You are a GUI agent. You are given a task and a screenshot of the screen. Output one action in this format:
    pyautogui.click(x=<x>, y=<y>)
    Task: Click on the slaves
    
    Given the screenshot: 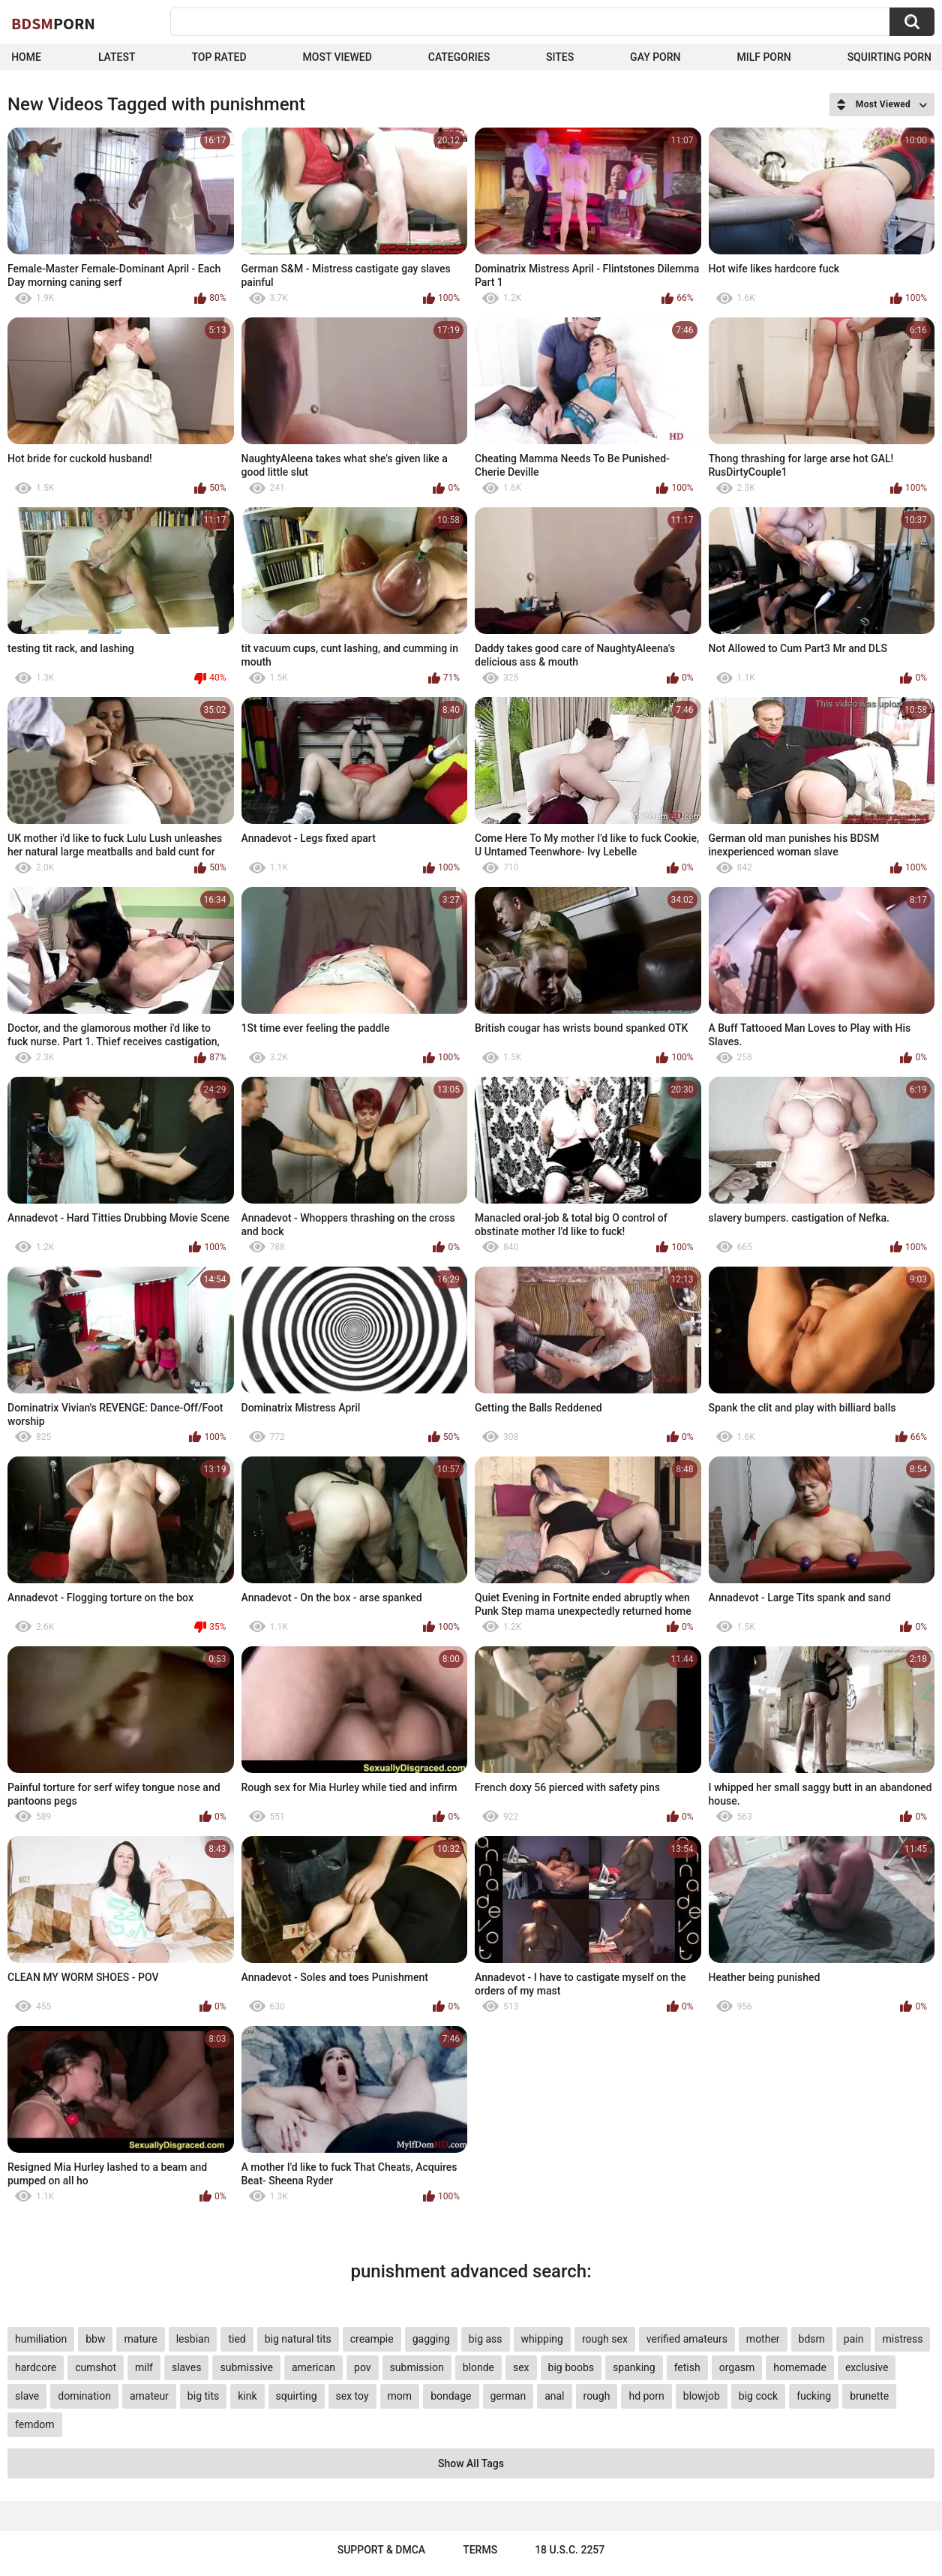 What is the action you would take?
    pyautogui.click(x=186, y=2367)
    